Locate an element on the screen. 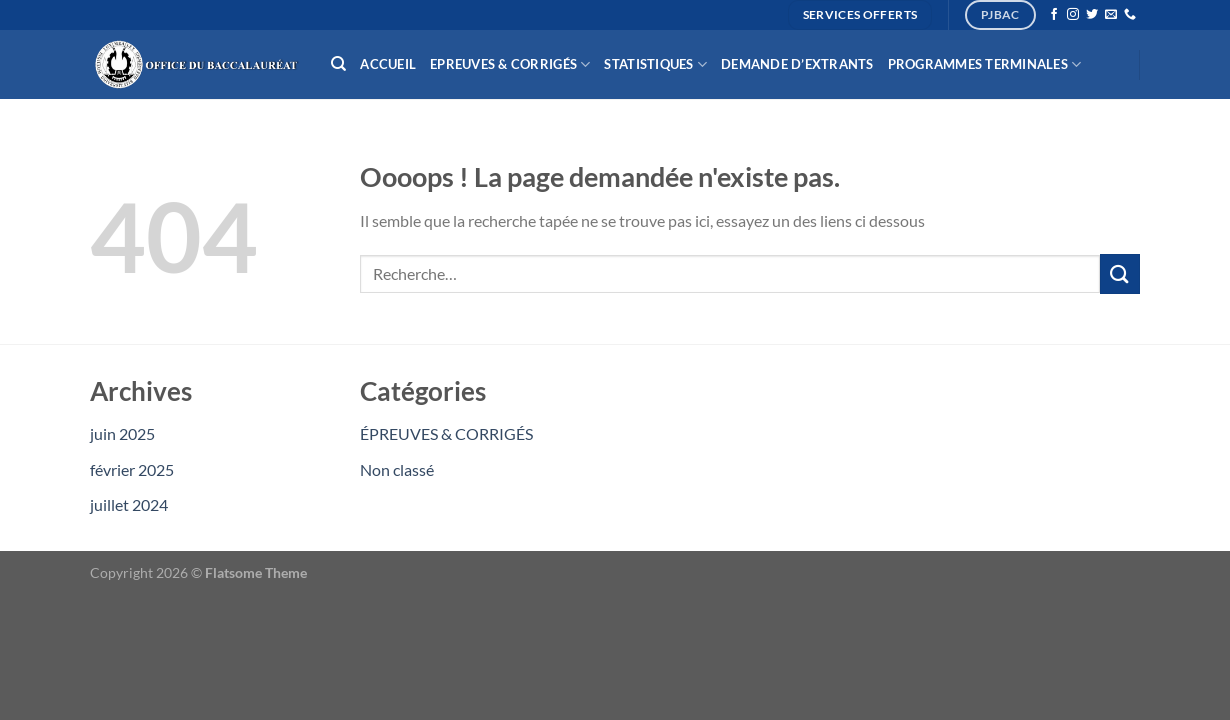 The width and height of the screenshot is (1230, 720). ÉPREUVES & CORRIGÉS is located at coordinates (446, 433).